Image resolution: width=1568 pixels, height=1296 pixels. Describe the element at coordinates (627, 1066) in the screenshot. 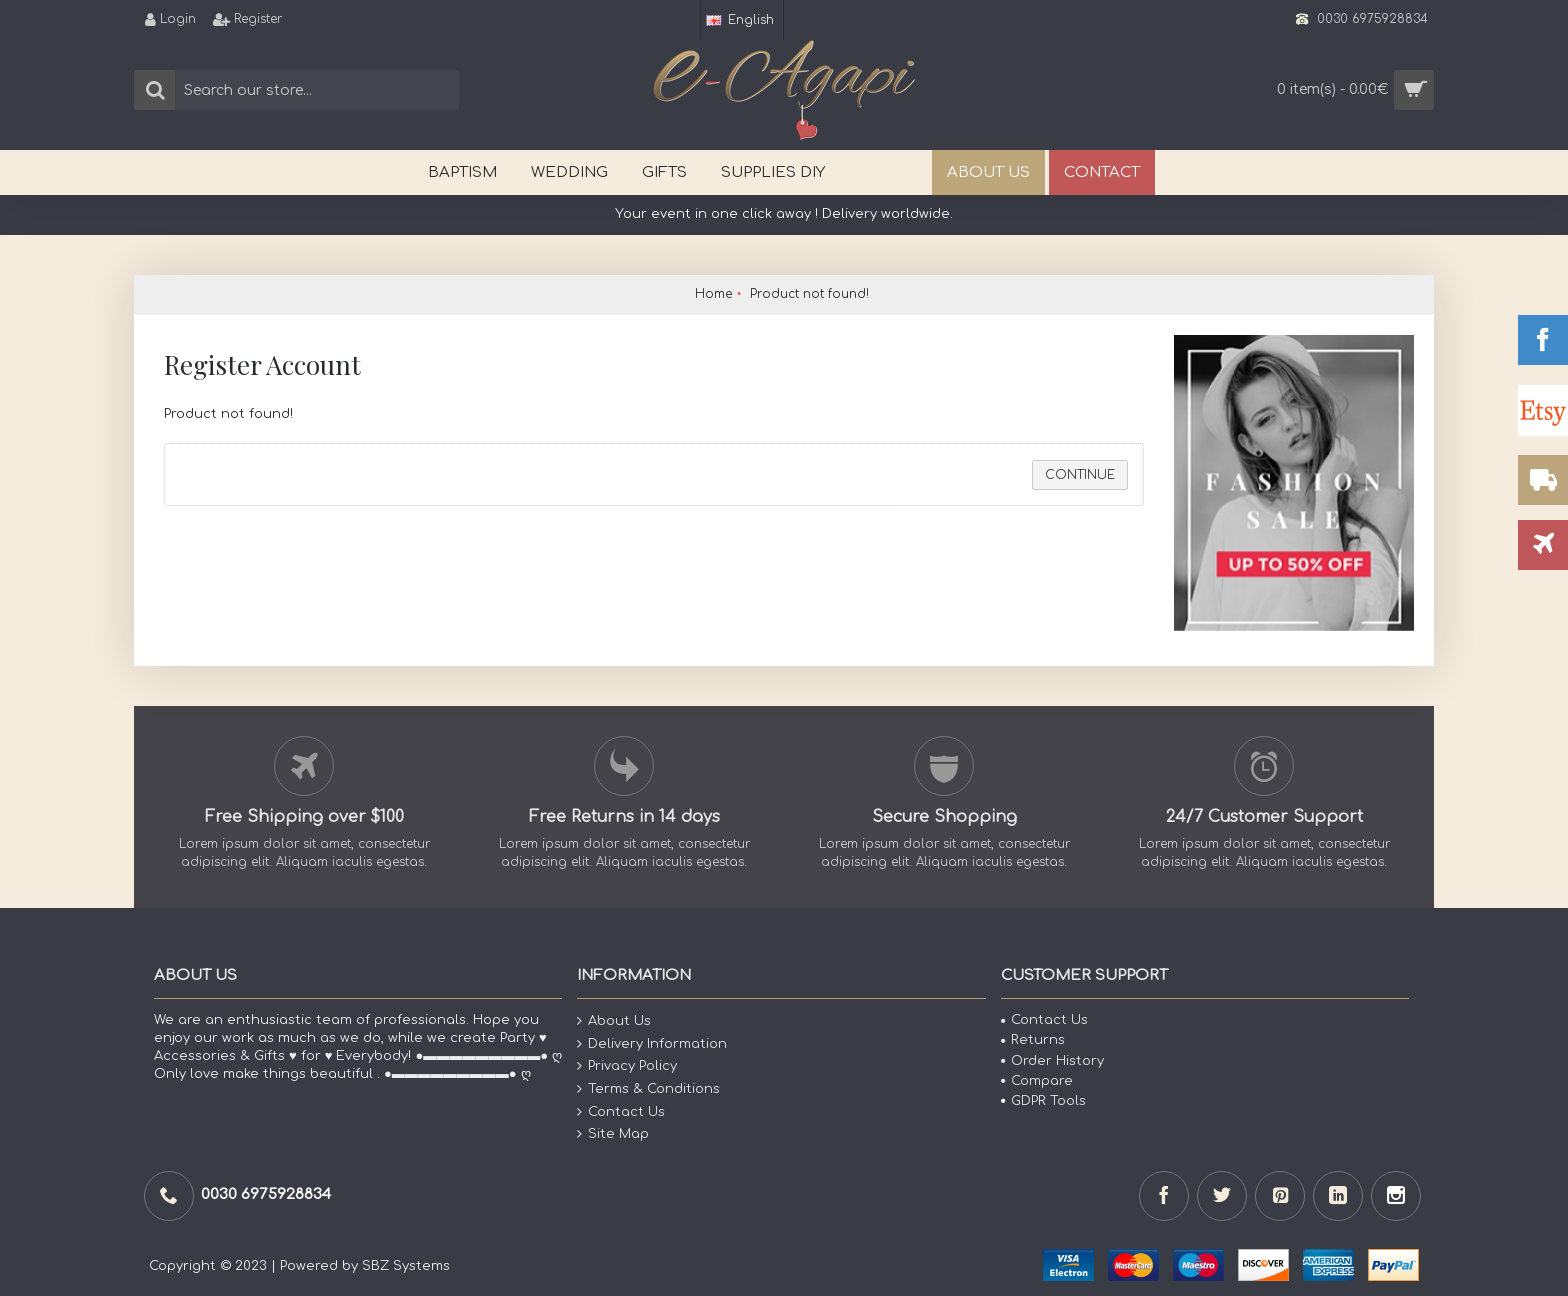

I see `Privacy Policy` at that location.